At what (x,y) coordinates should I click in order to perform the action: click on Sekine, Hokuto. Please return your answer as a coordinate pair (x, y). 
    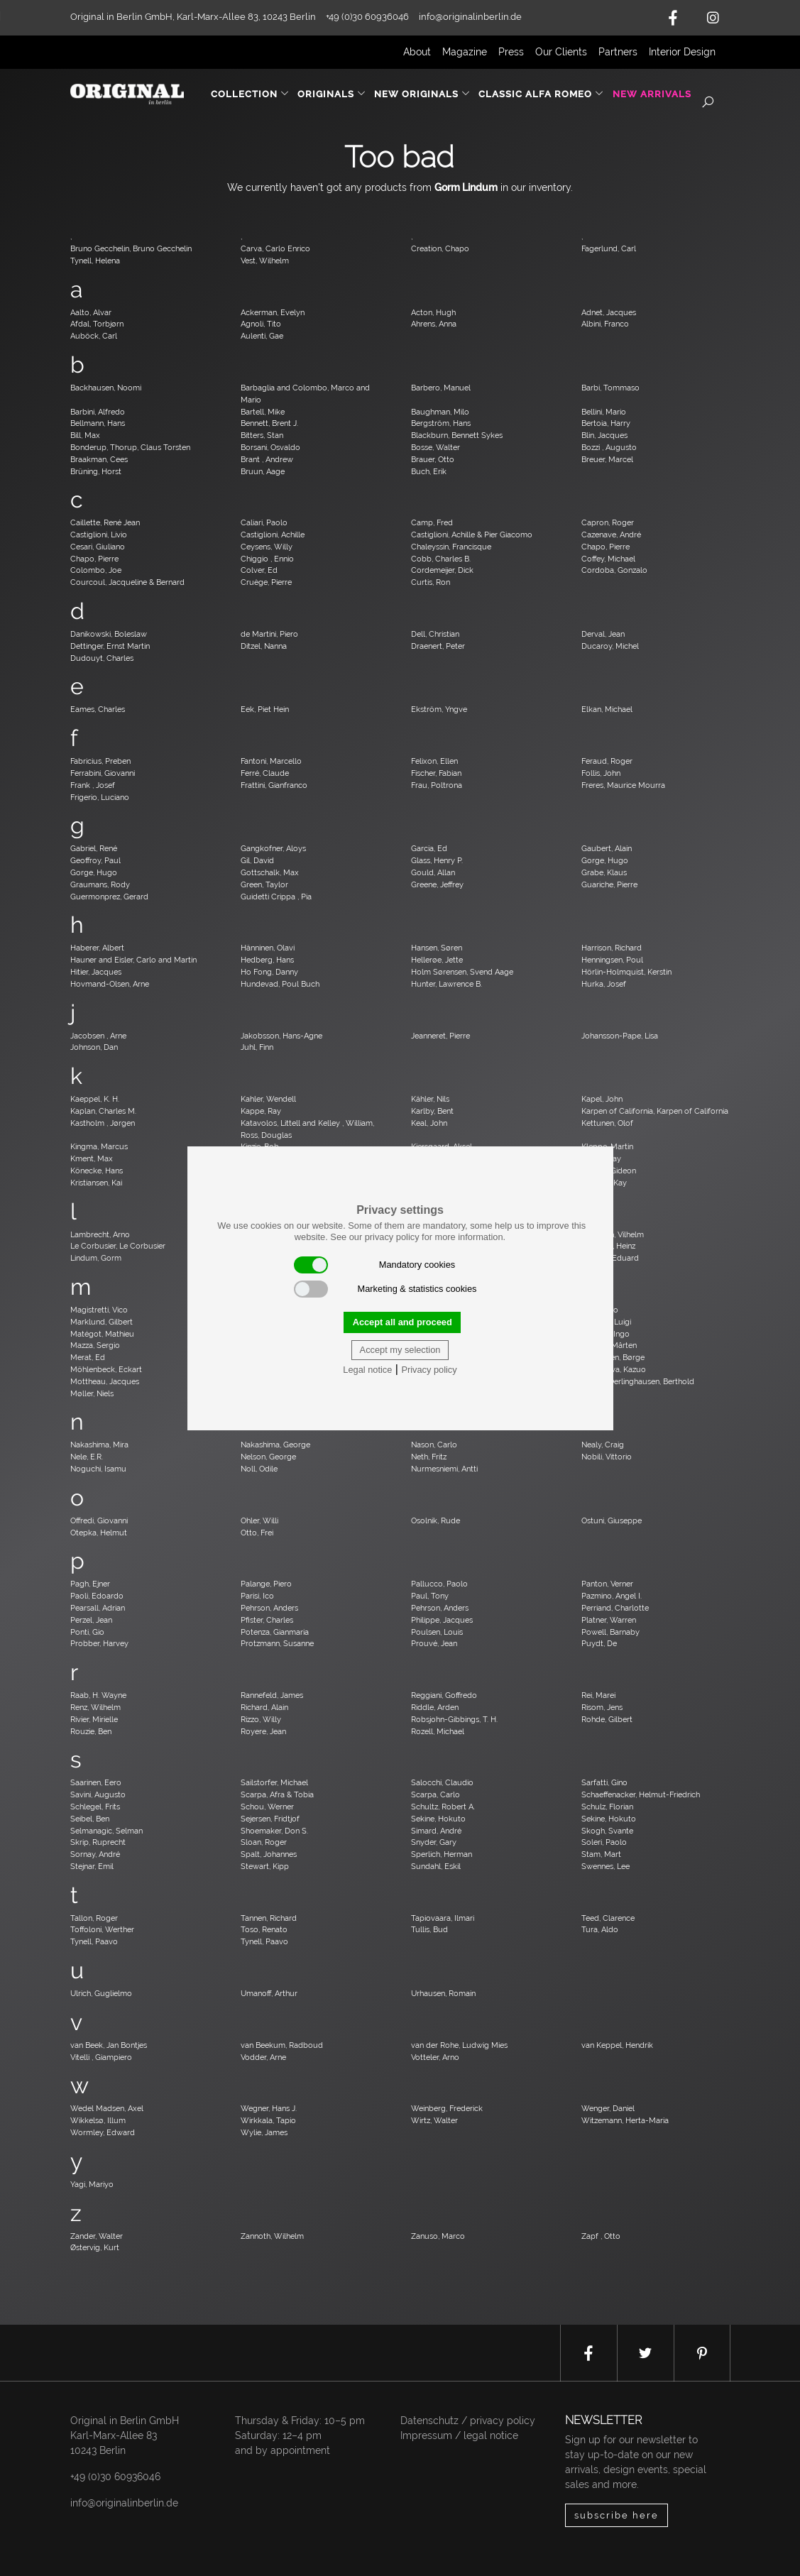
    Looking at the image, I should click on (438, 1819).